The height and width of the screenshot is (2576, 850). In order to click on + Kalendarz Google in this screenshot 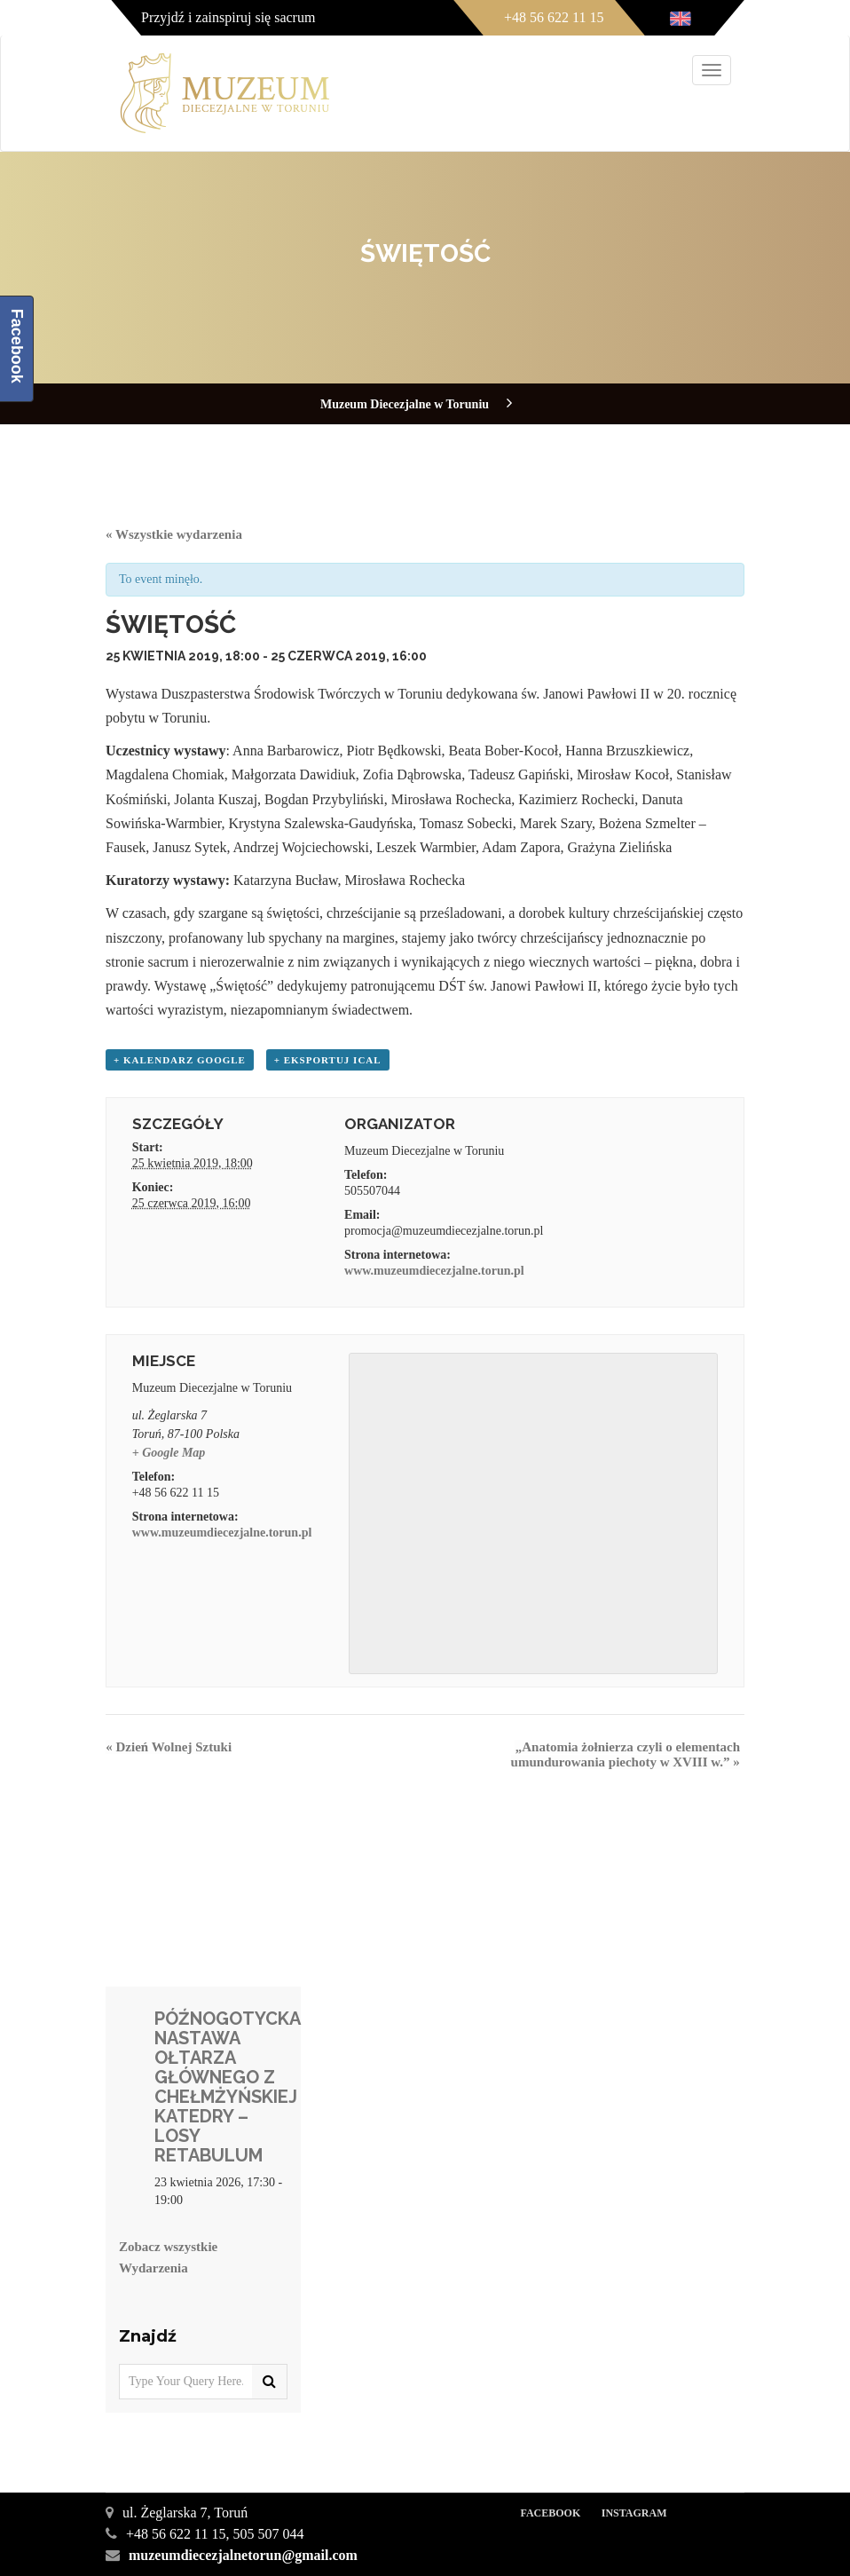, I will do `click(180, 1060)`.